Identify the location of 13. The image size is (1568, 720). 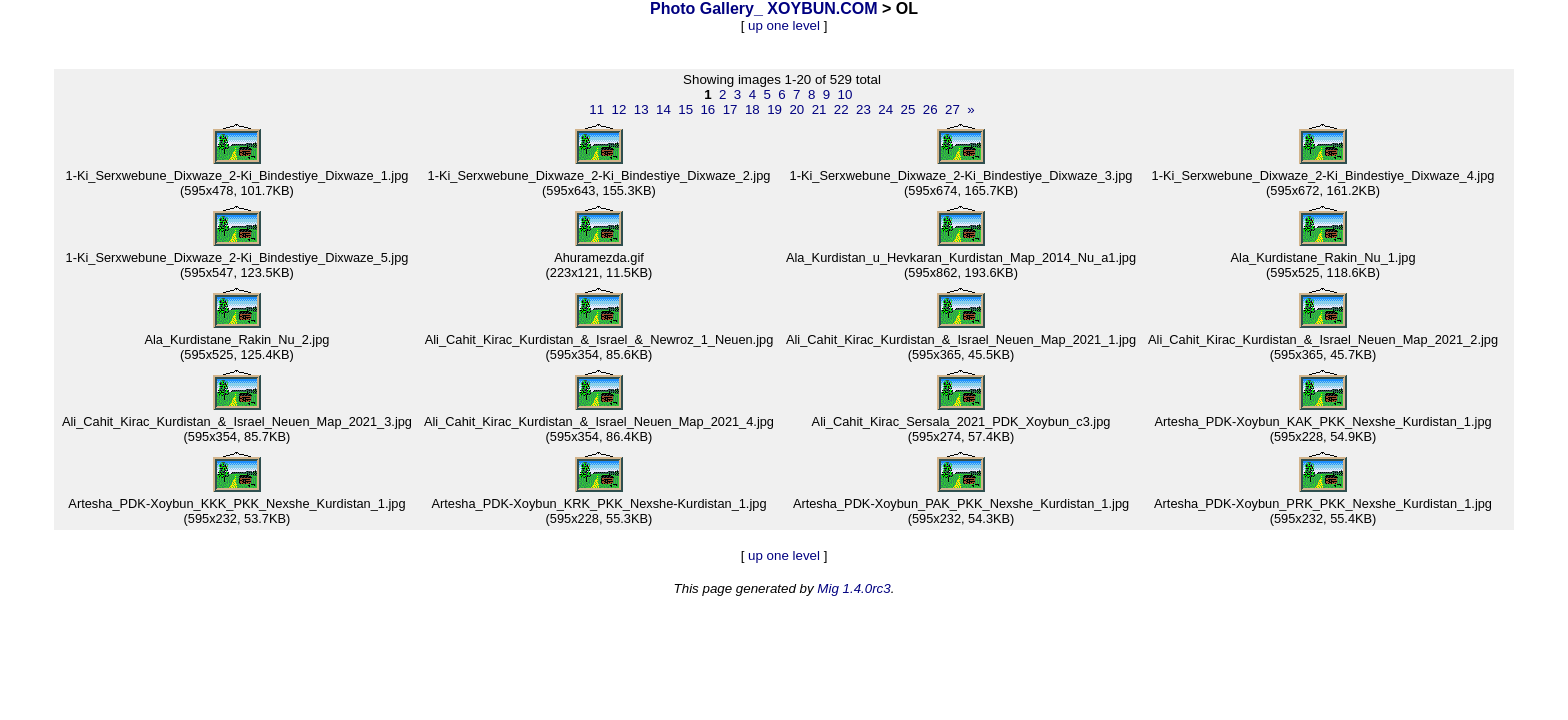
(641, 109).